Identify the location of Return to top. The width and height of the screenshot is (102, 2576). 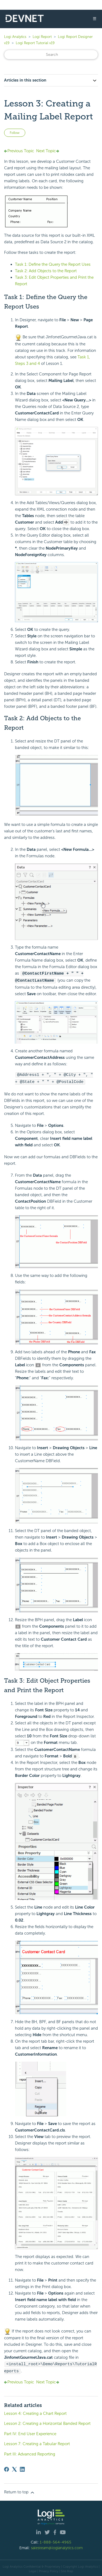
(19, 2490).